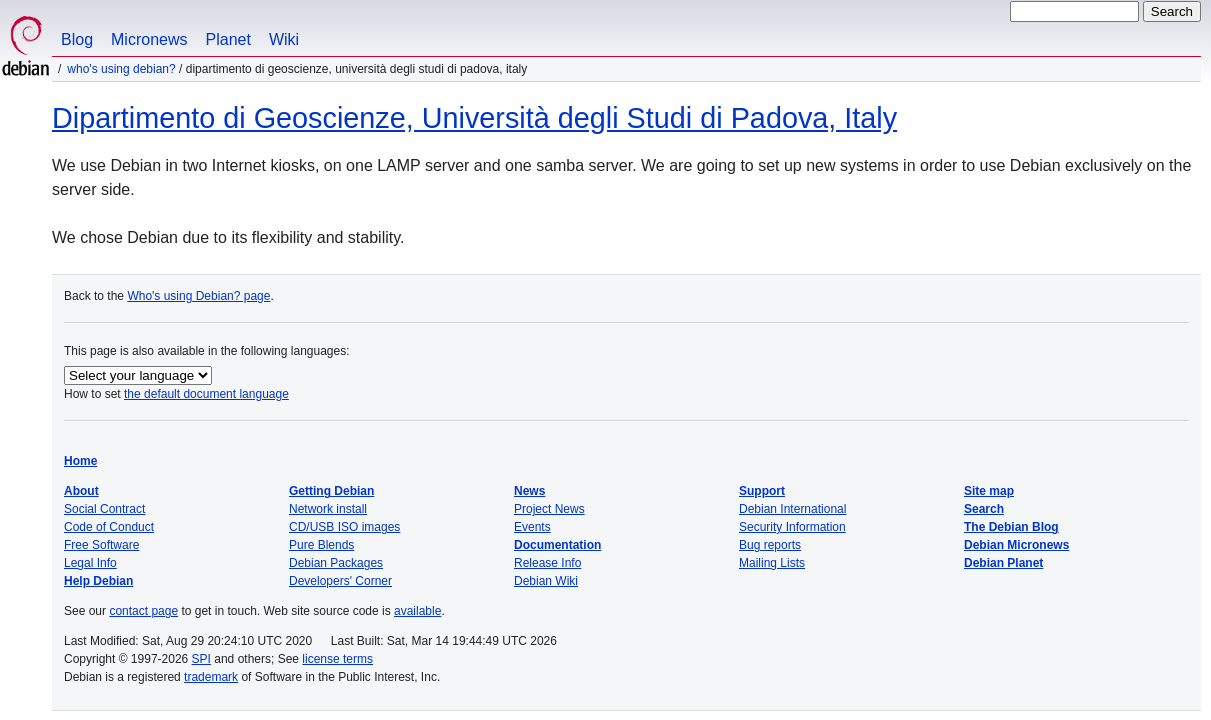 The height and width of the screenshot is (720, 1211). What do you see at coordinates (337, 659) in the screenshot?
I see `license terms` at bounding box center [337, 659].